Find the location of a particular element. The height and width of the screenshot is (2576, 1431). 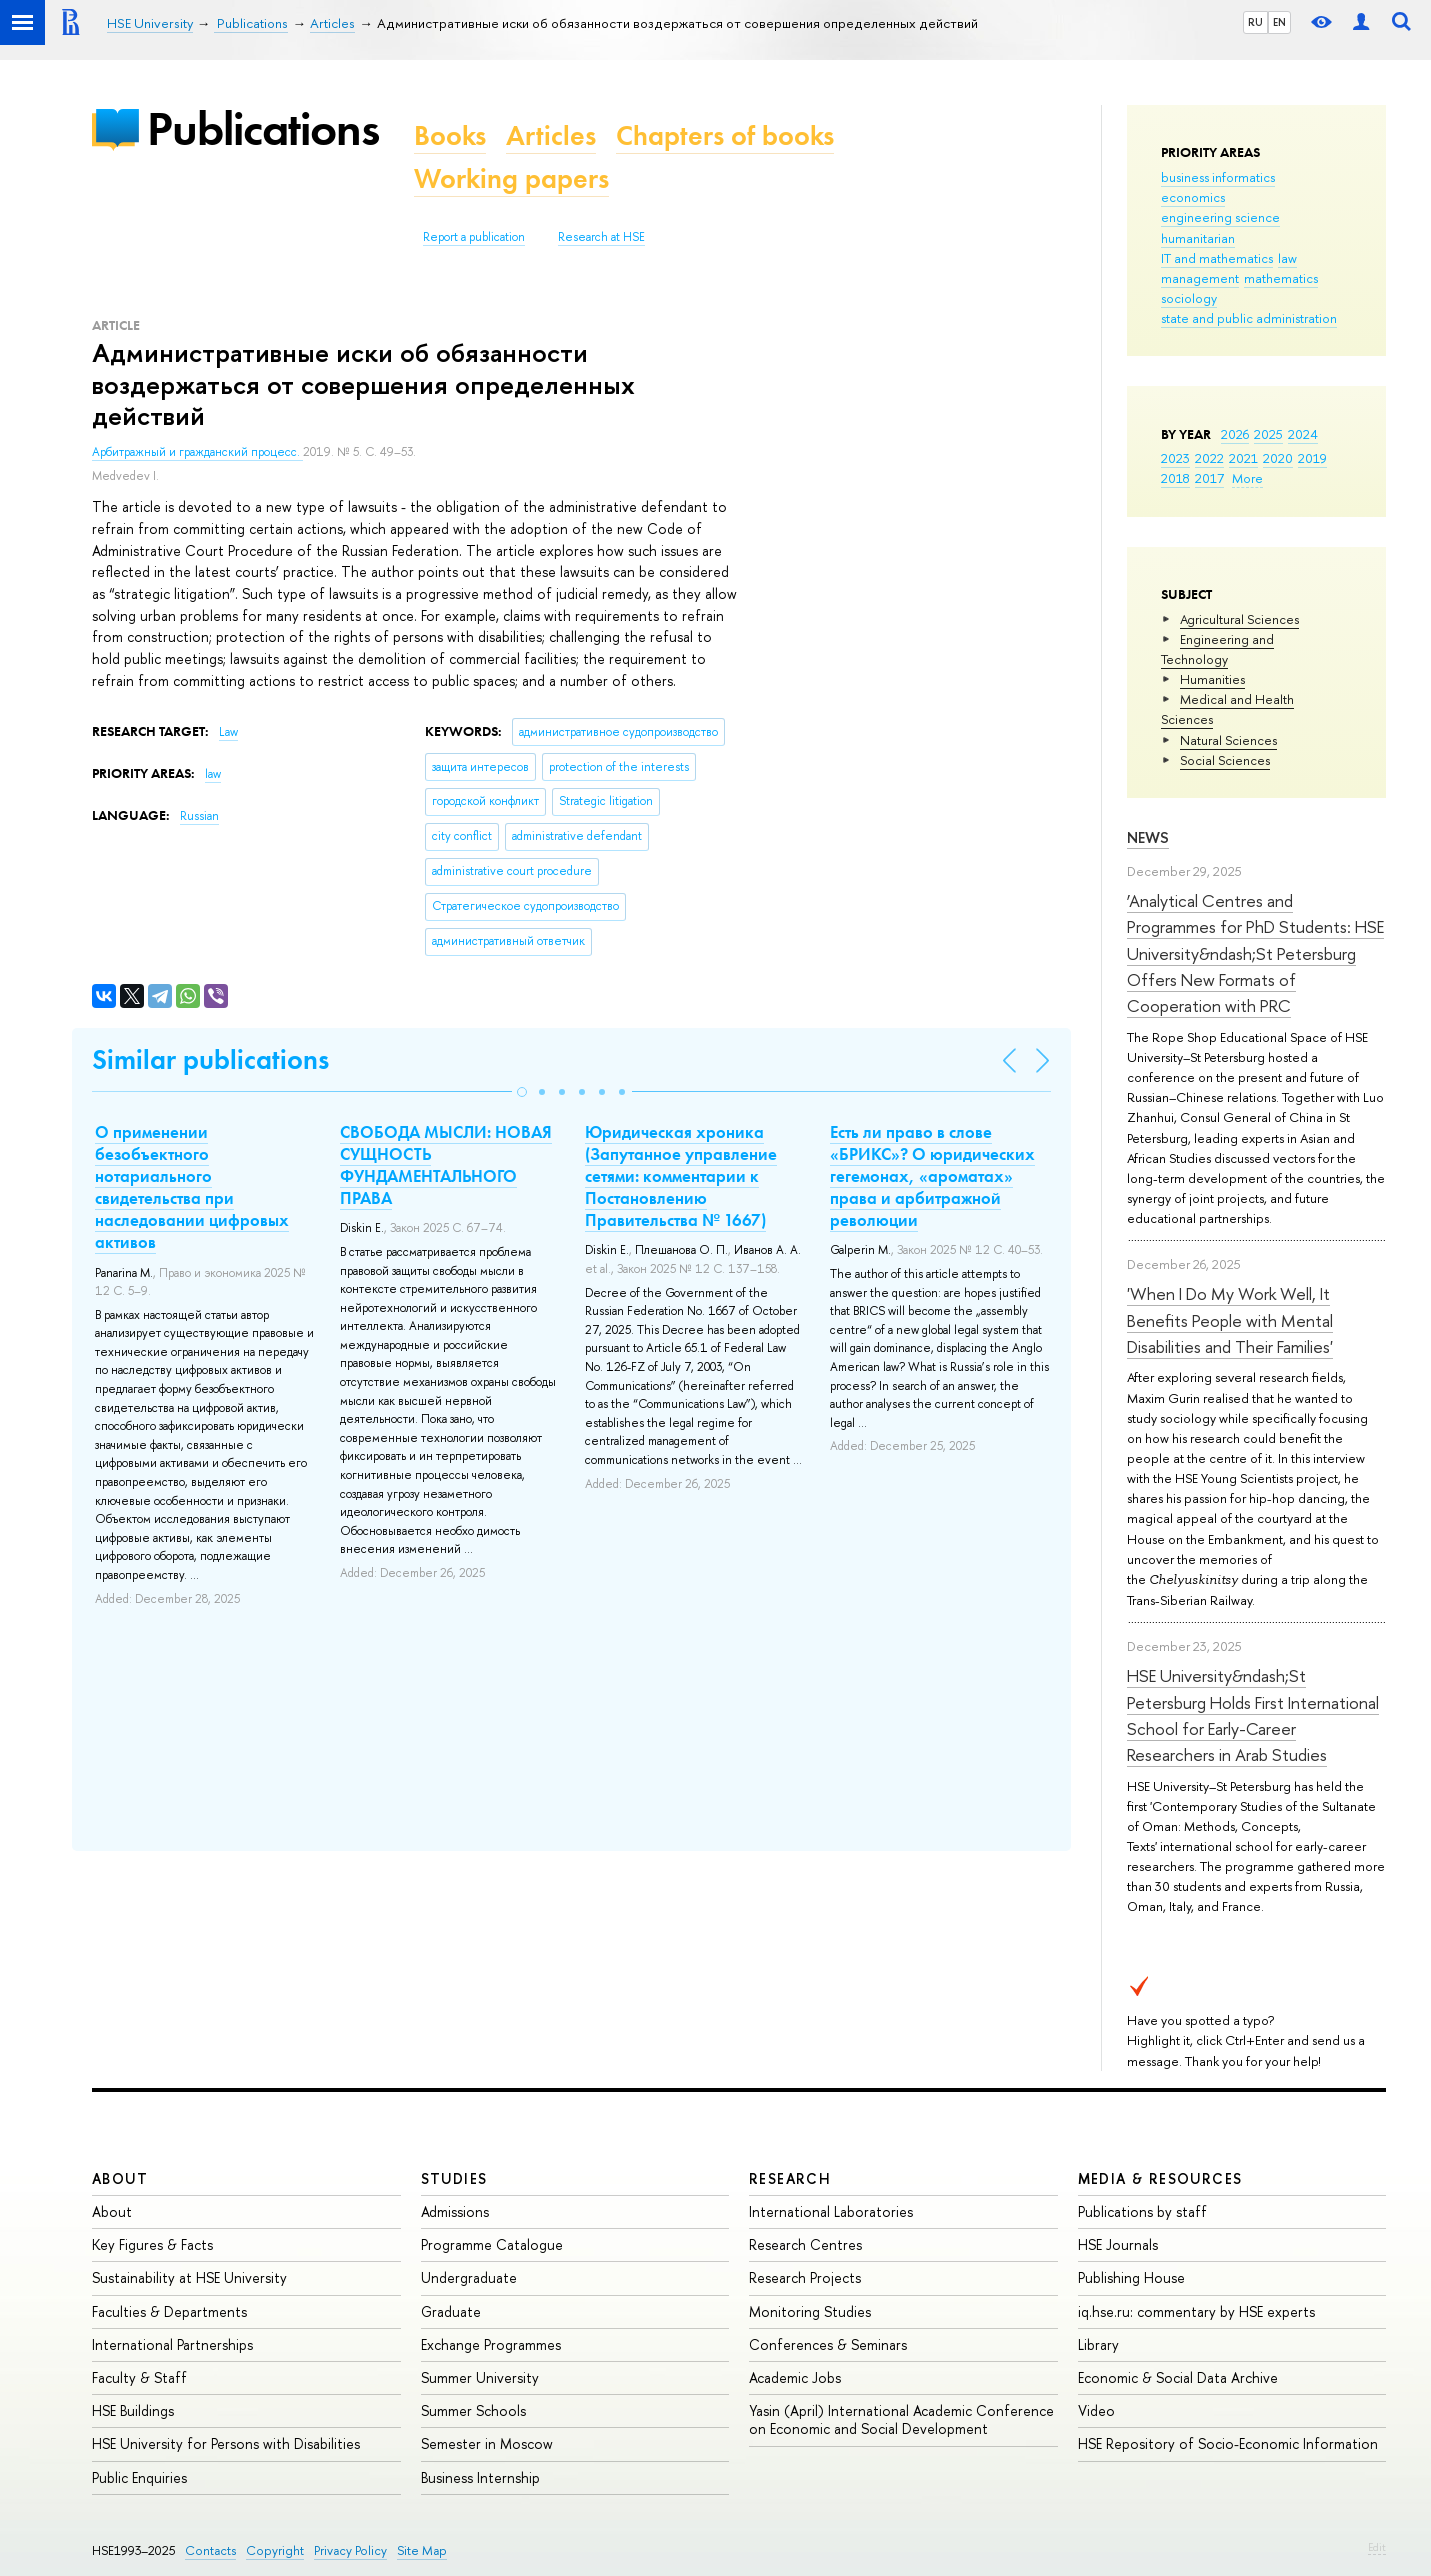

Publishing House is located at coordinates (1131, 2277).